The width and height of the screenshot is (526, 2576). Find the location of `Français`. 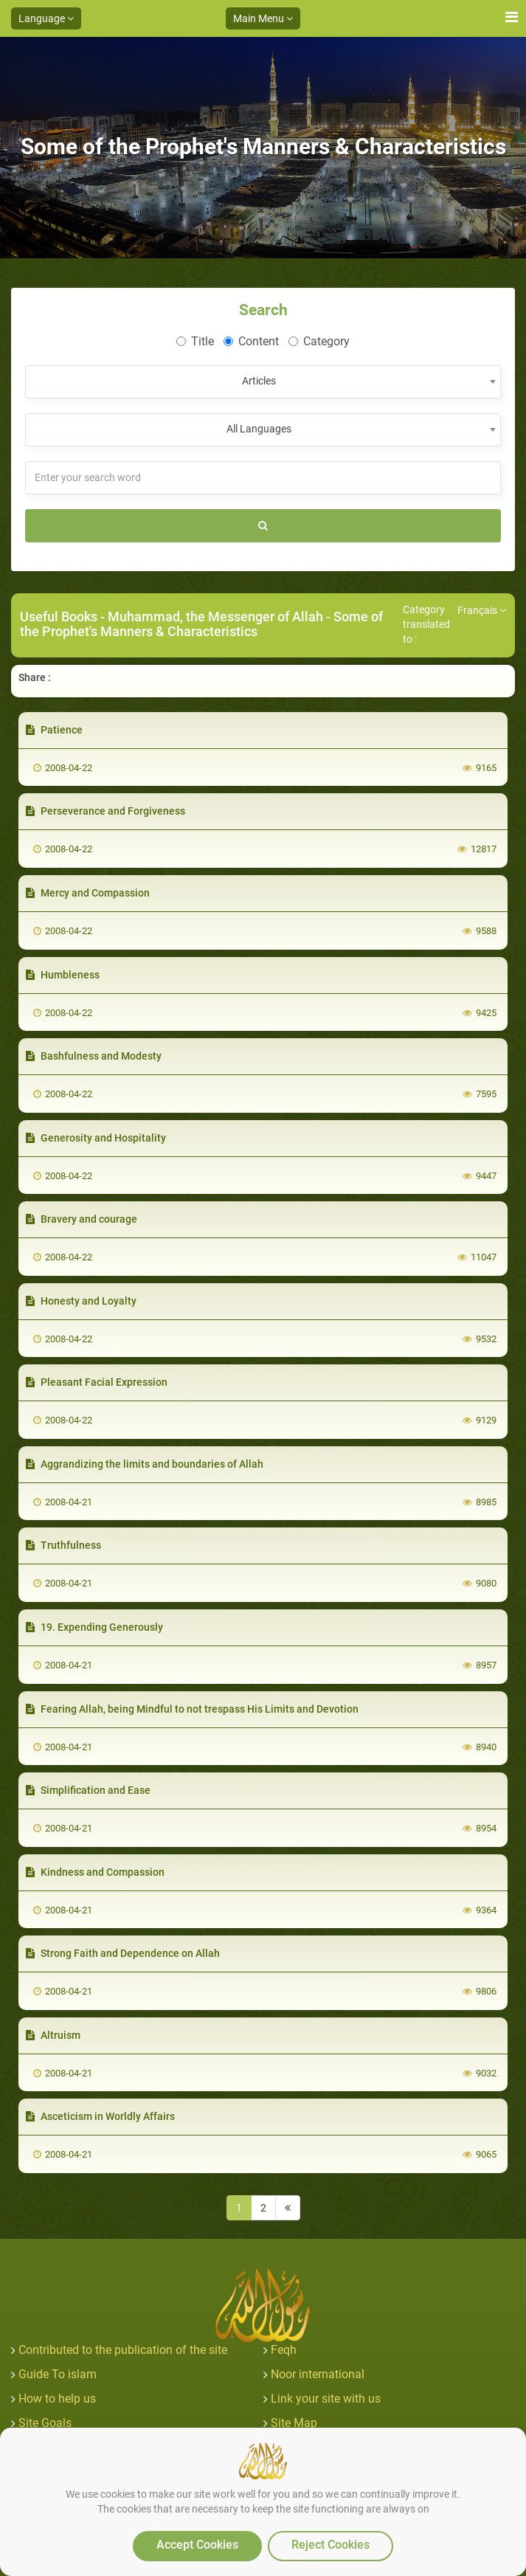

Français is located at coordinates (481, 610).